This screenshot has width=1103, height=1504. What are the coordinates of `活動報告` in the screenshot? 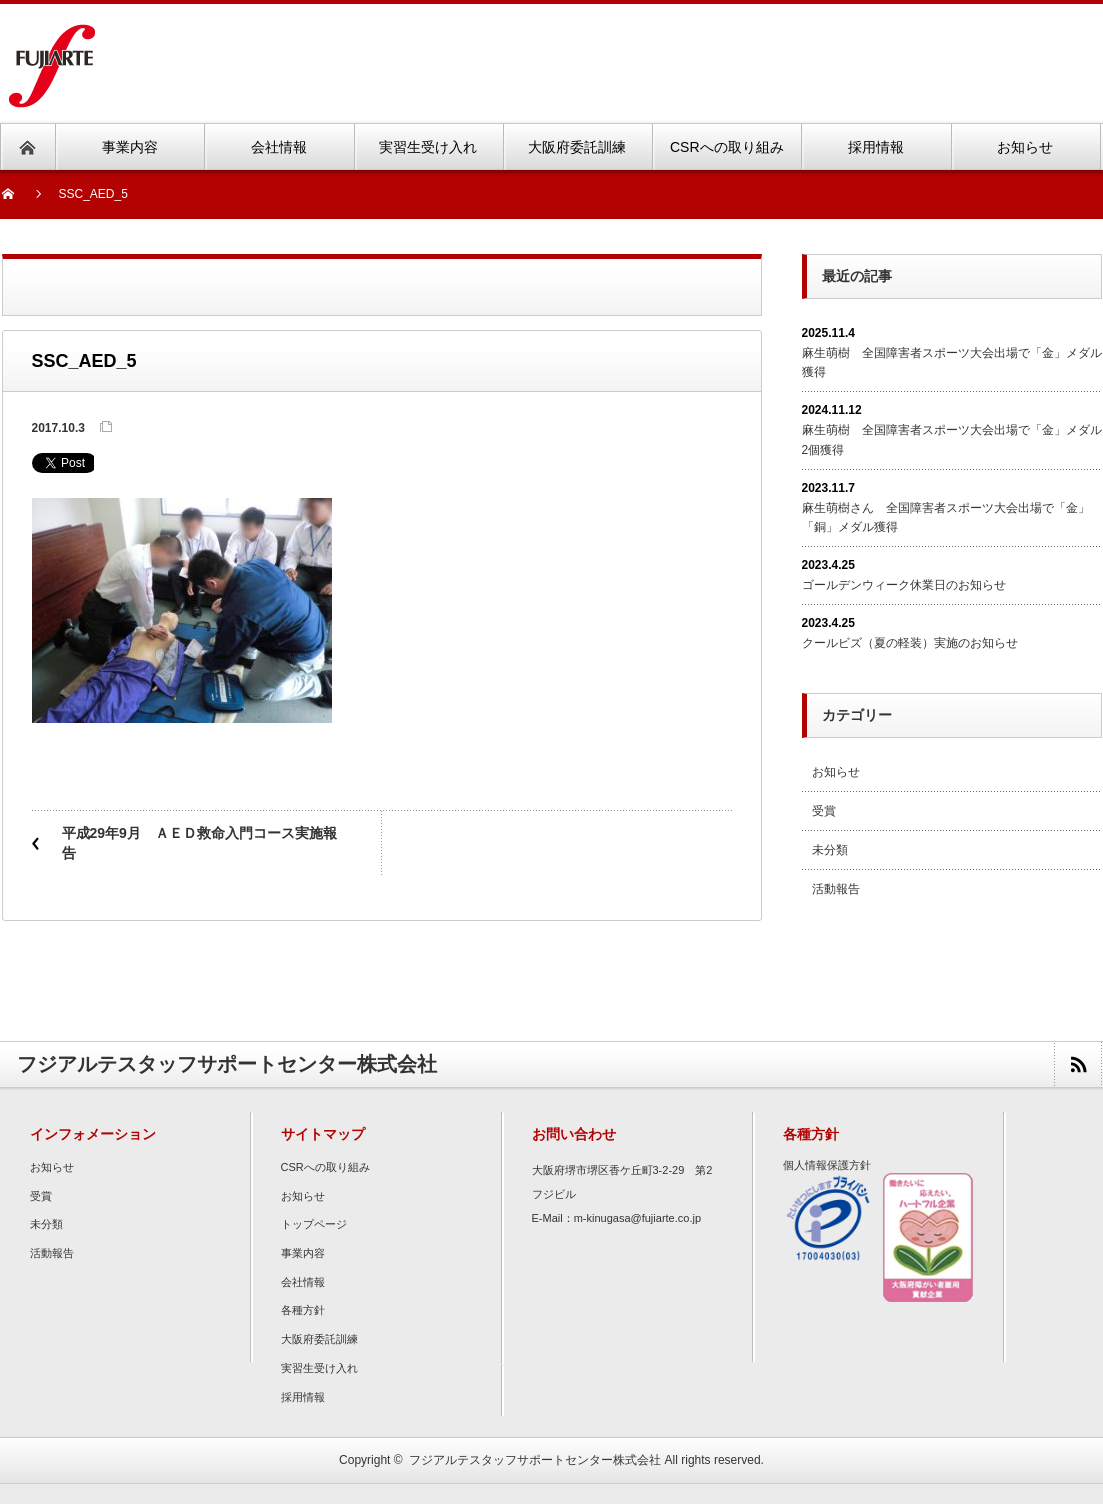 It's located at (836, 889).